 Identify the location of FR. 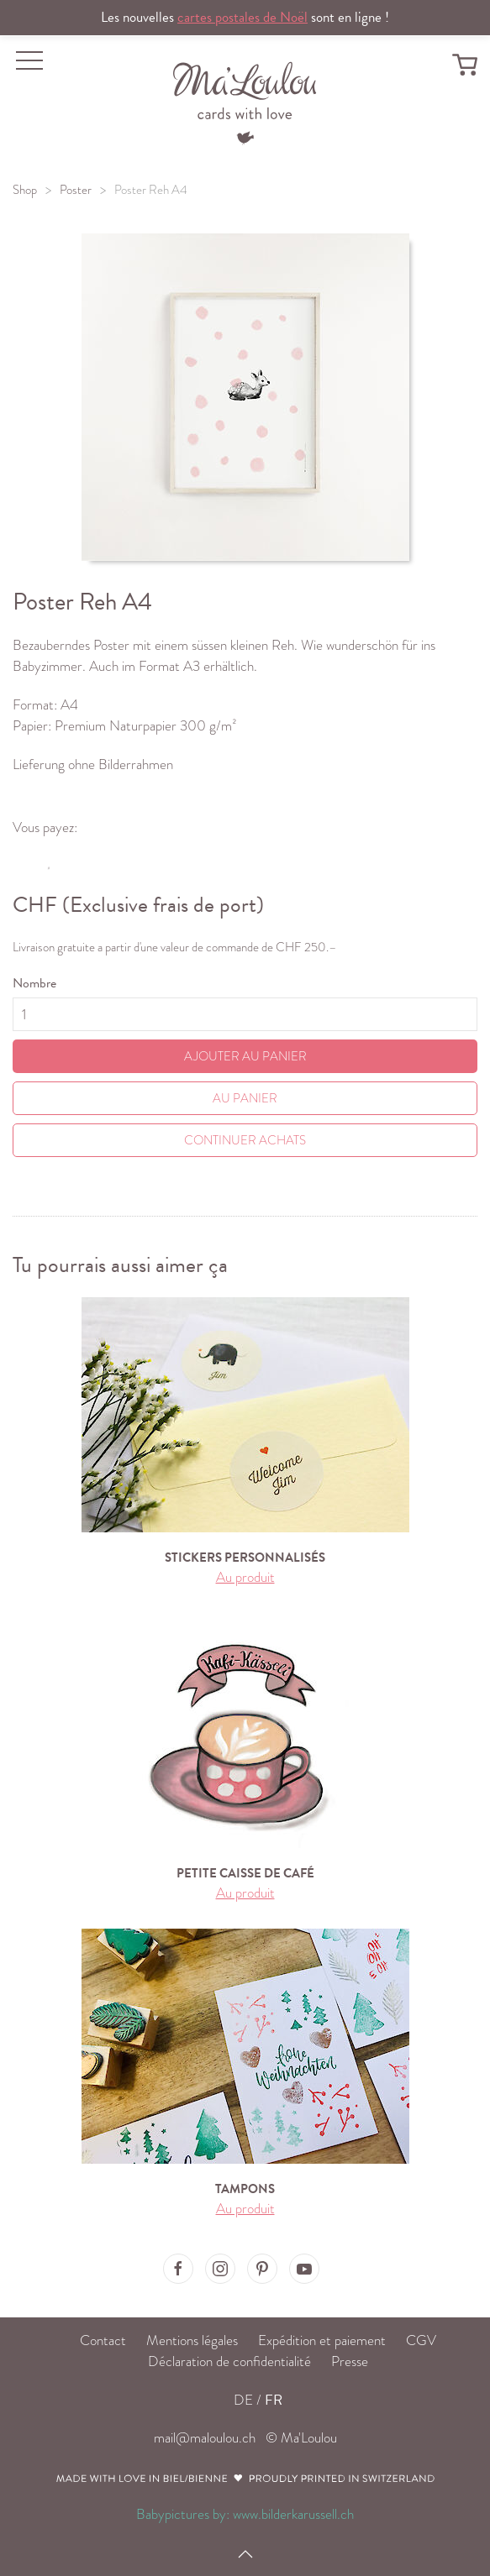
(273, 2400).